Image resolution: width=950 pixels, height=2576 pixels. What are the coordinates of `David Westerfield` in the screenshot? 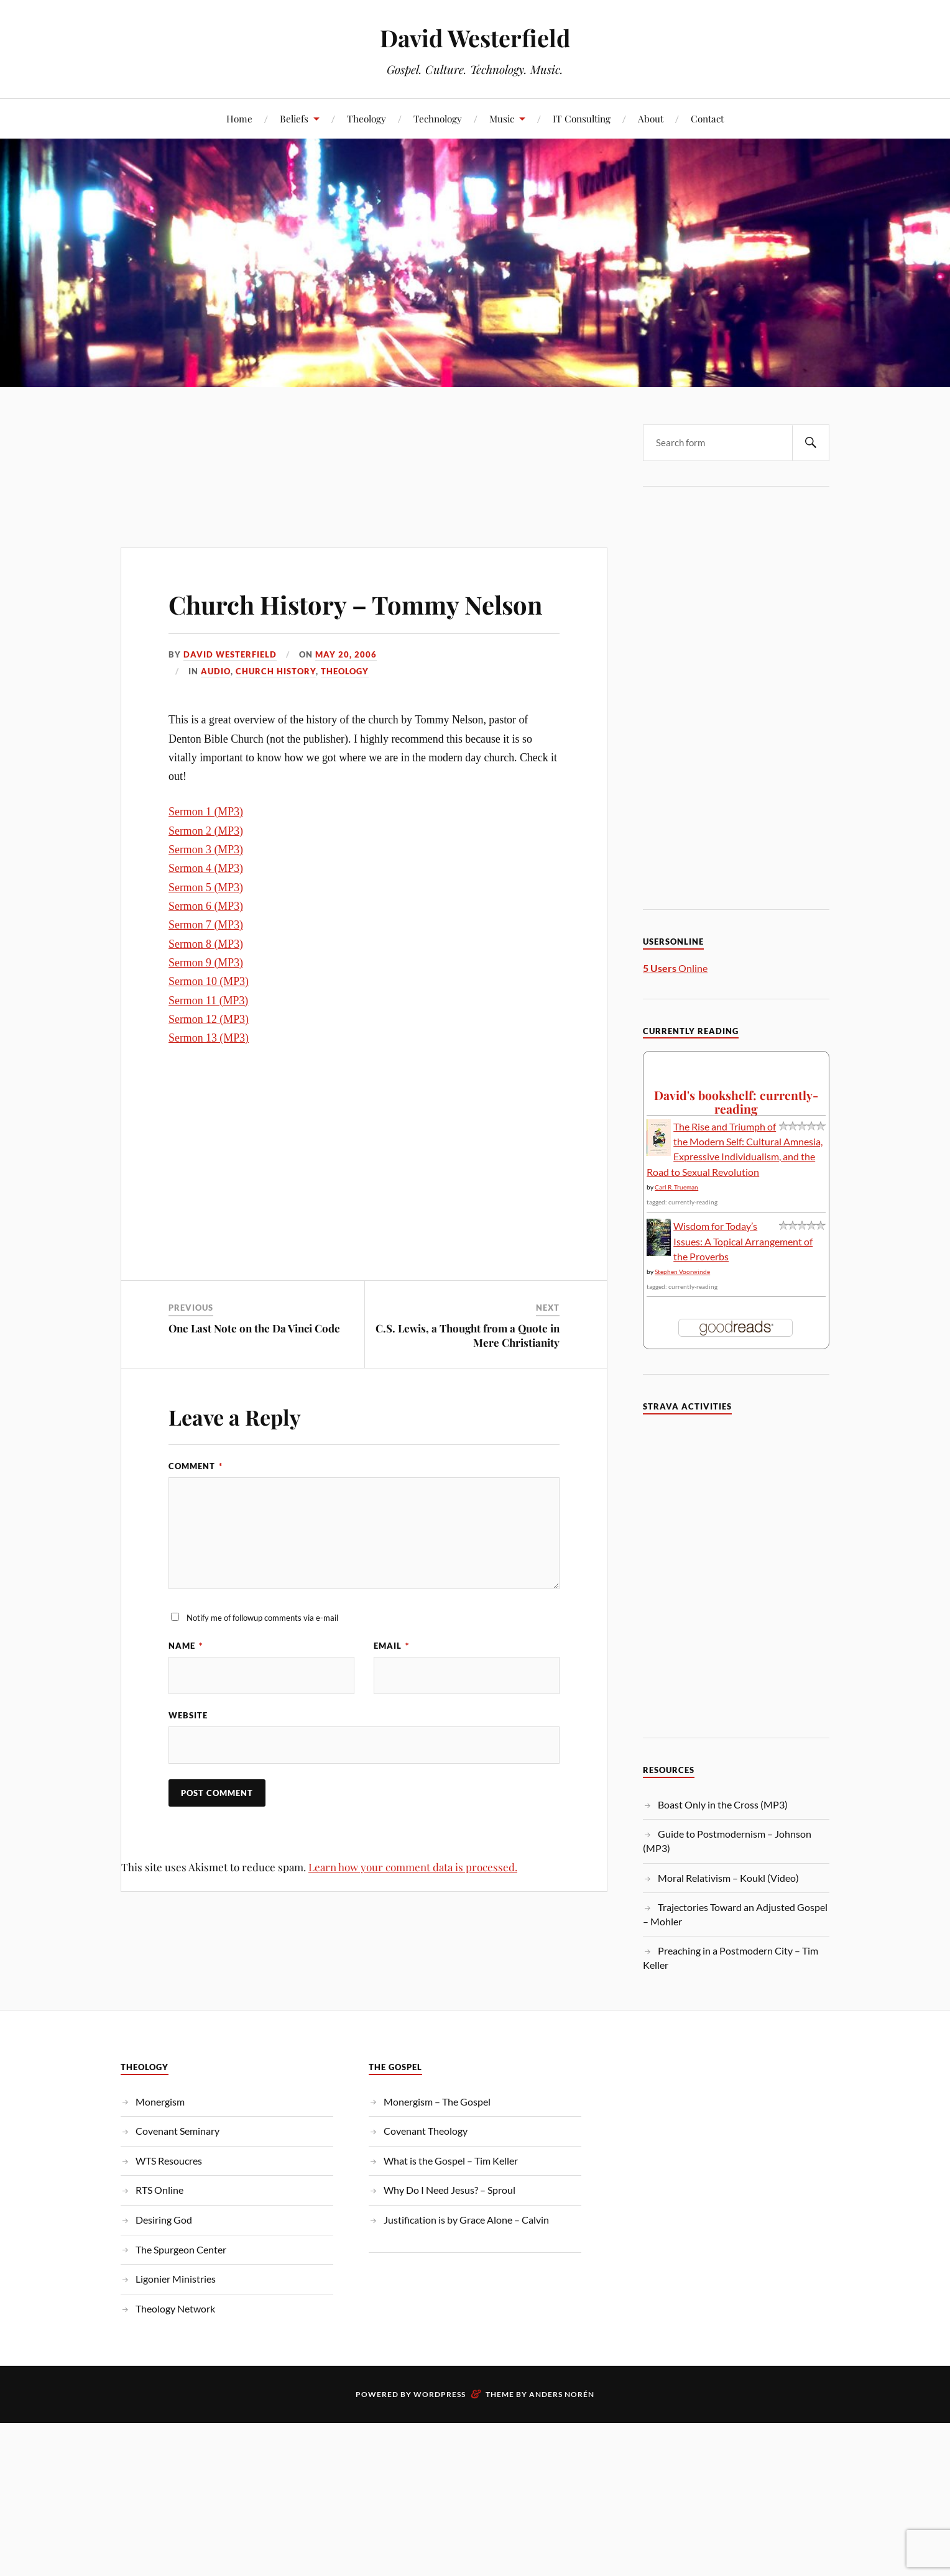 It's located at (475, 37).